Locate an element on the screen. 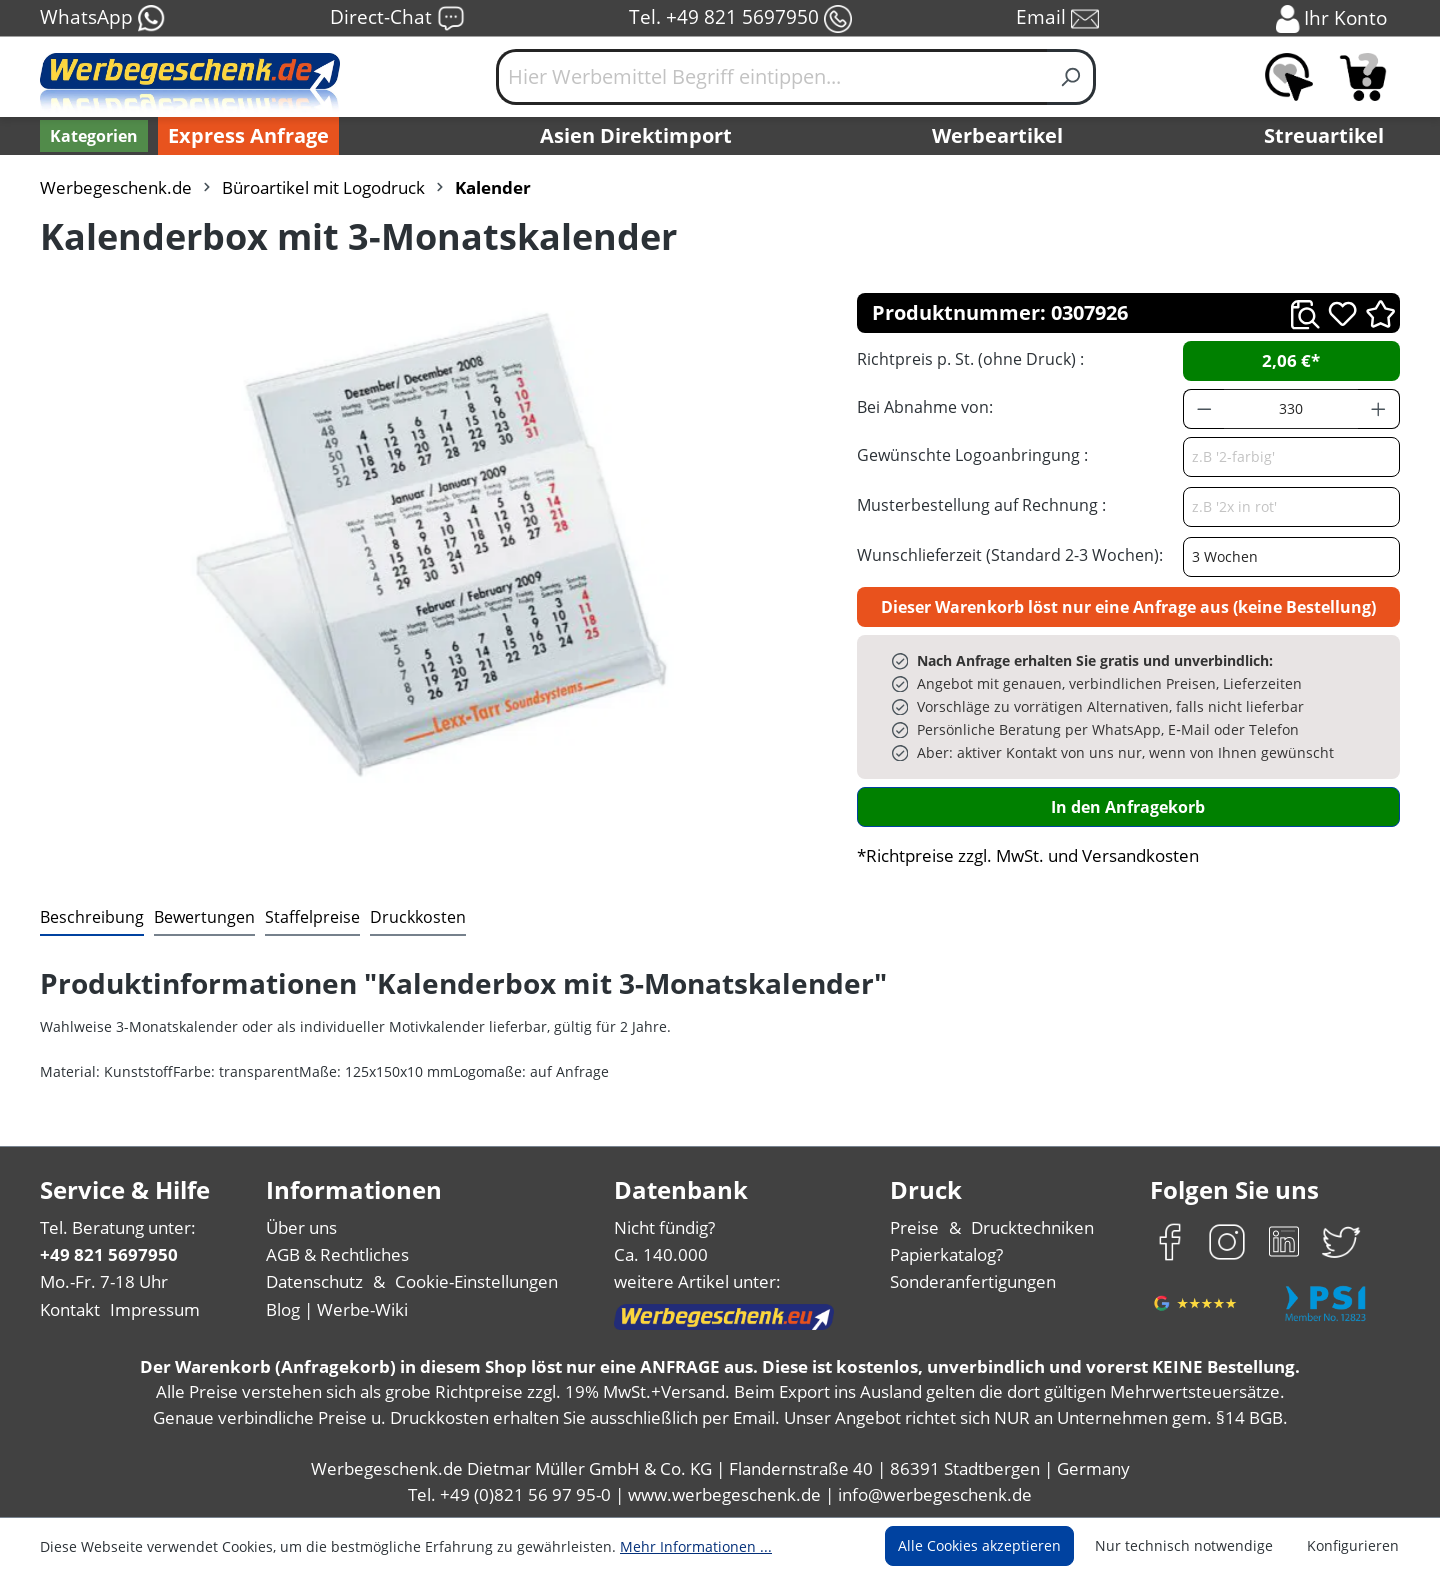  In den Anfragekorb [In den Warenkorb] is located at coordinates (1128, 807).